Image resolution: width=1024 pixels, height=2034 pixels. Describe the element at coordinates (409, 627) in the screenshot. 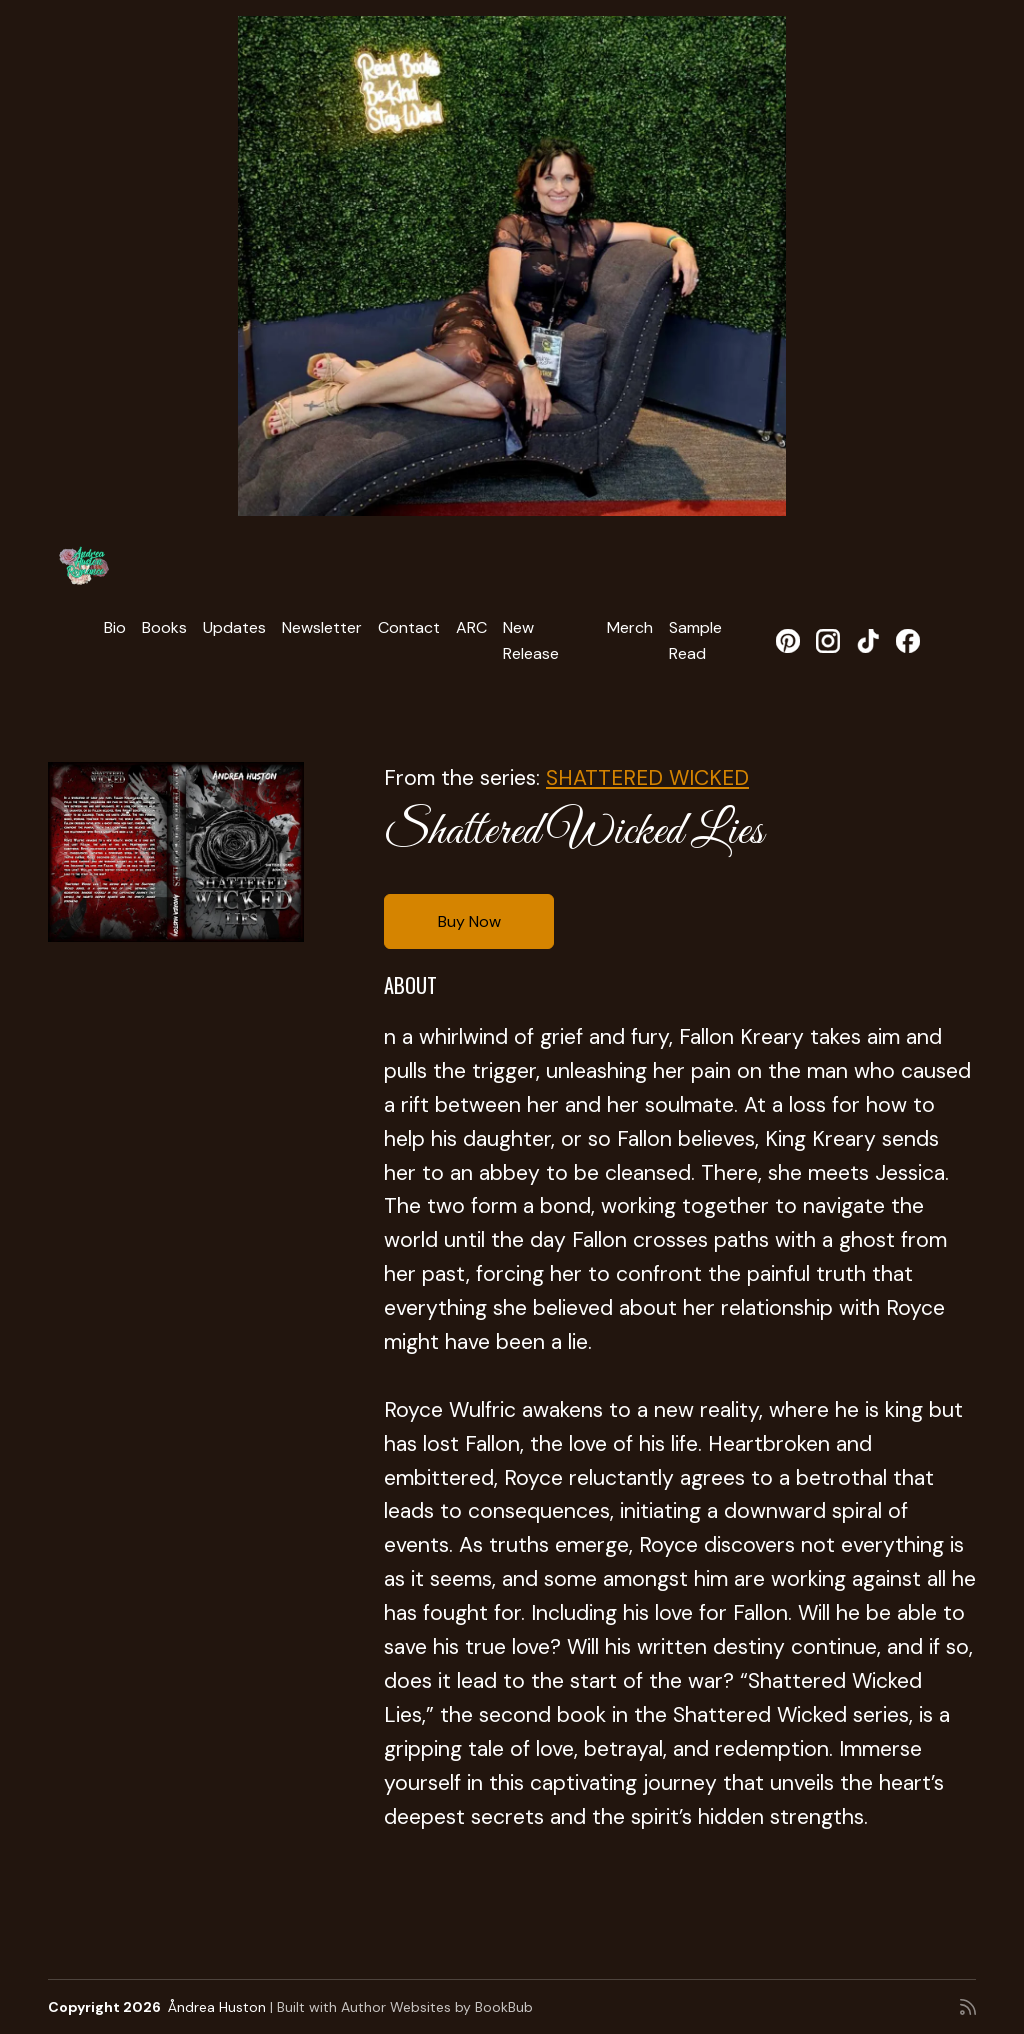

I see `Contact` at that location.